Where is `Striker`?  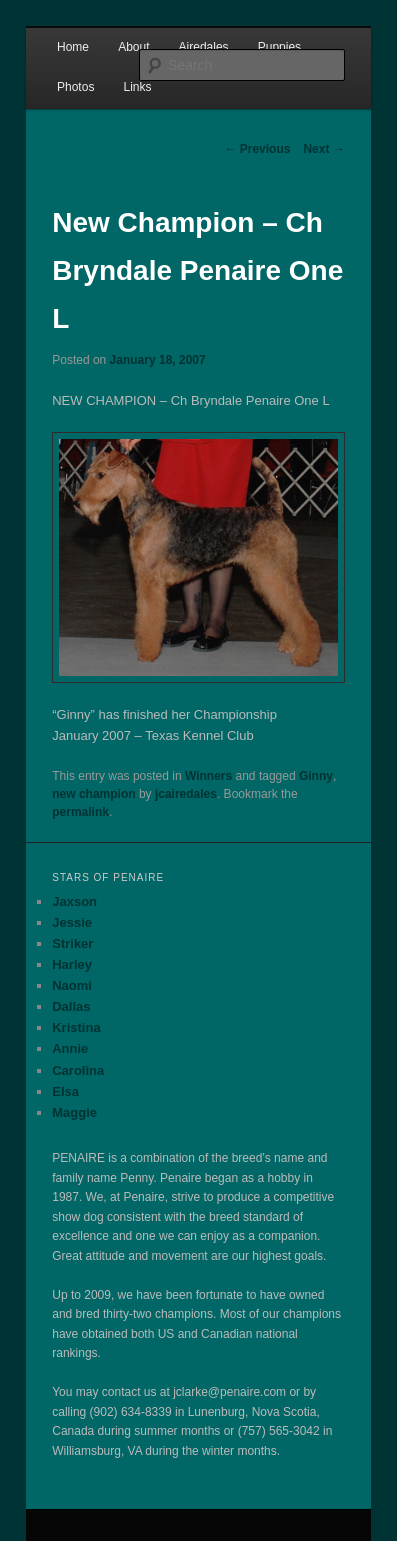
Striker is located at coordinates (72, 943).